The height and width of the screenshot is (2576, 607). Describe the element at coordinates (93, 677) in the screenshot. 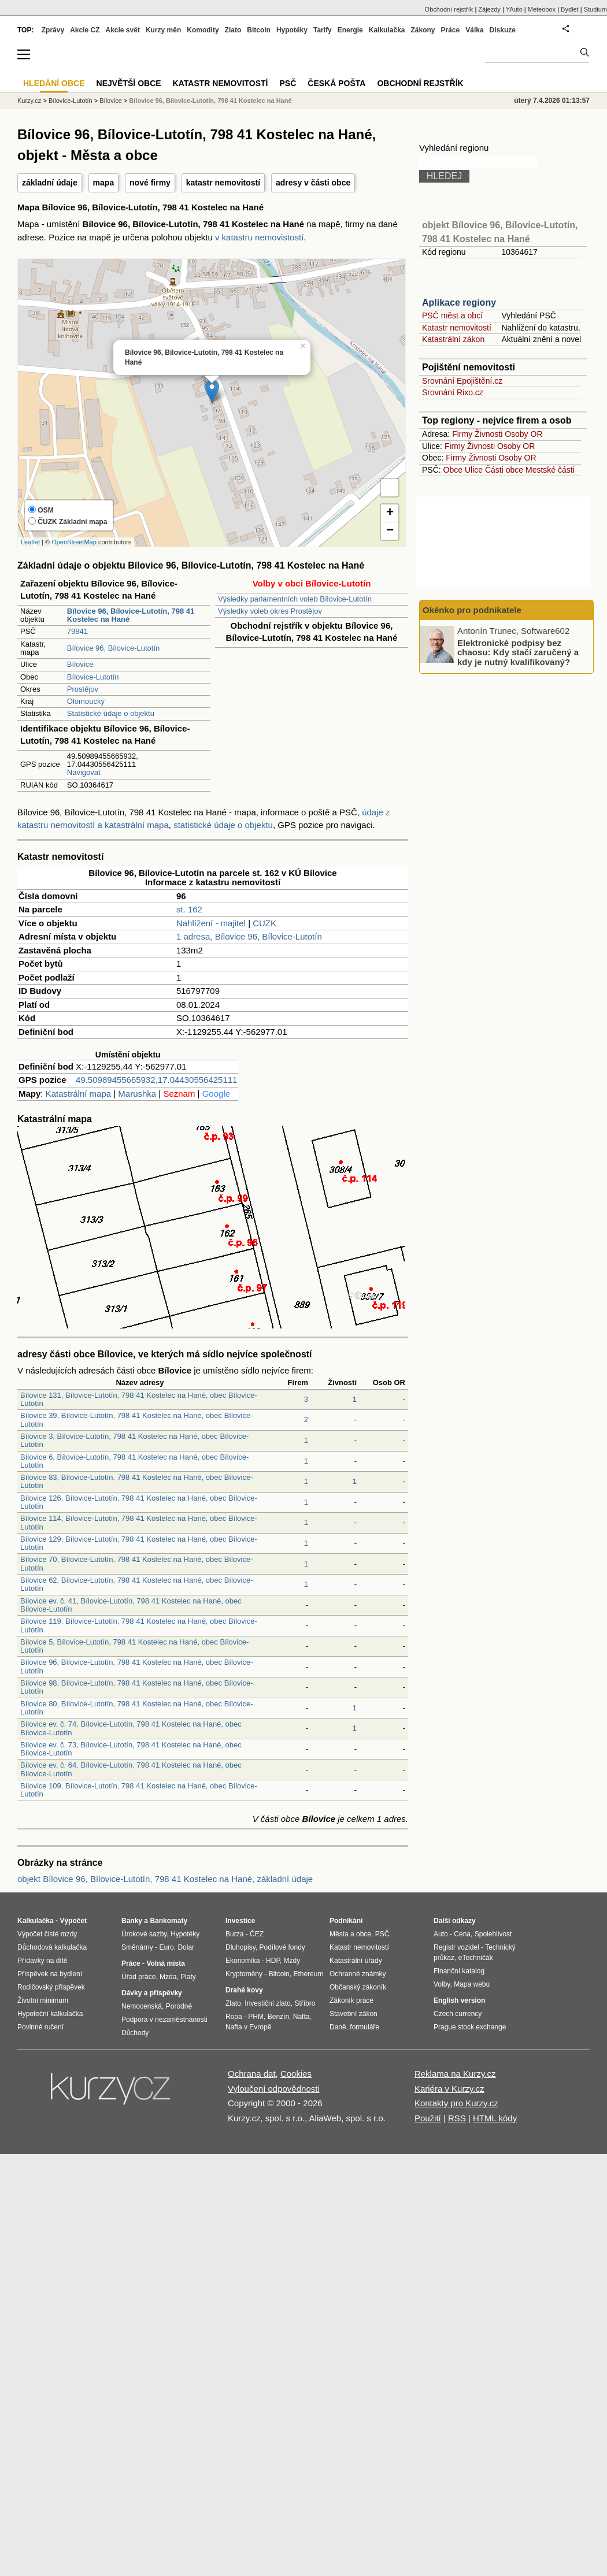

I see `Bílovice-Lutotín` at that location.